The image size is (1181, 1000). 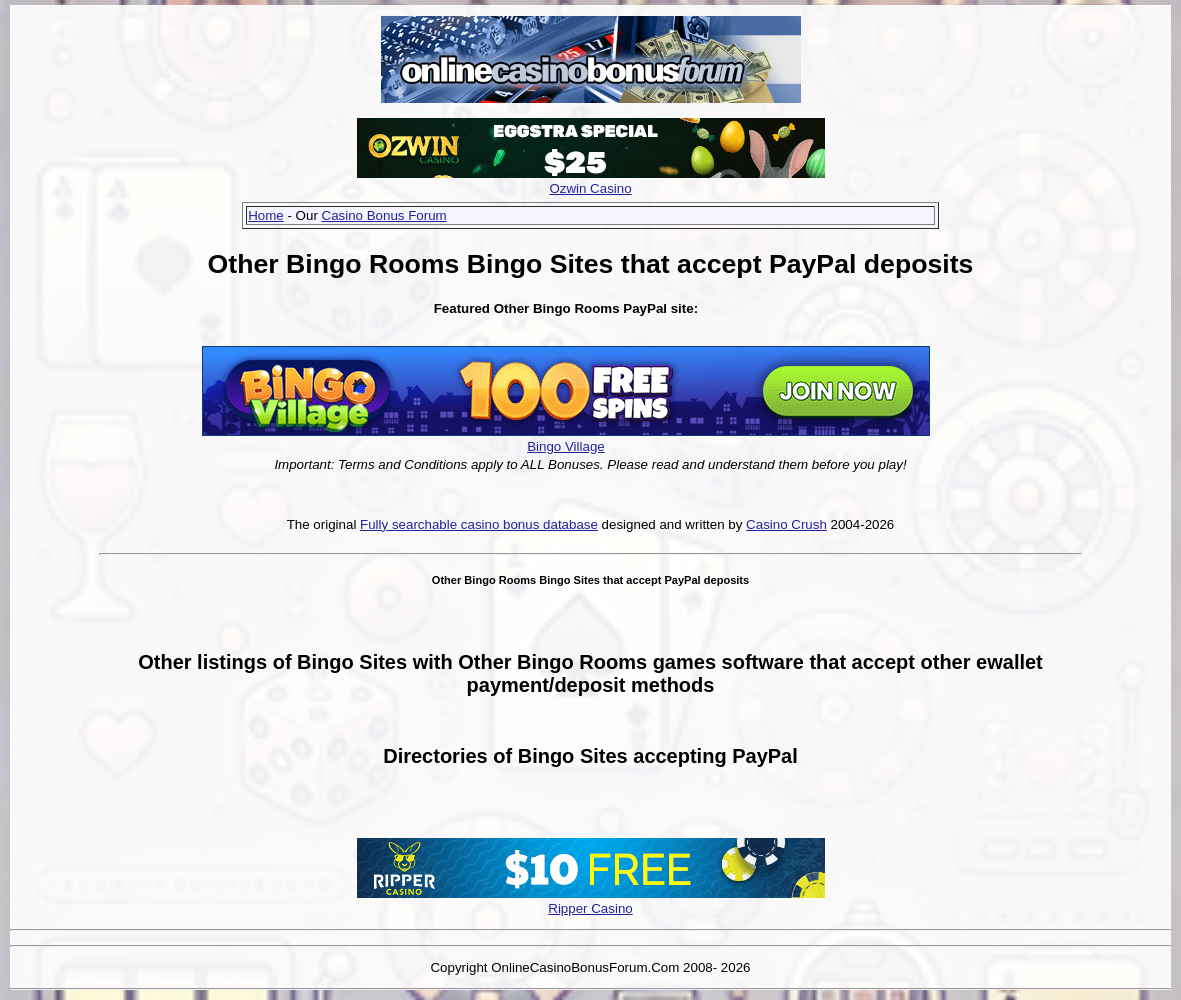 What do you see at coordinates (590, 908) in the screenshot?
I see `Ripper Casino` at bounding box center [590, 908].